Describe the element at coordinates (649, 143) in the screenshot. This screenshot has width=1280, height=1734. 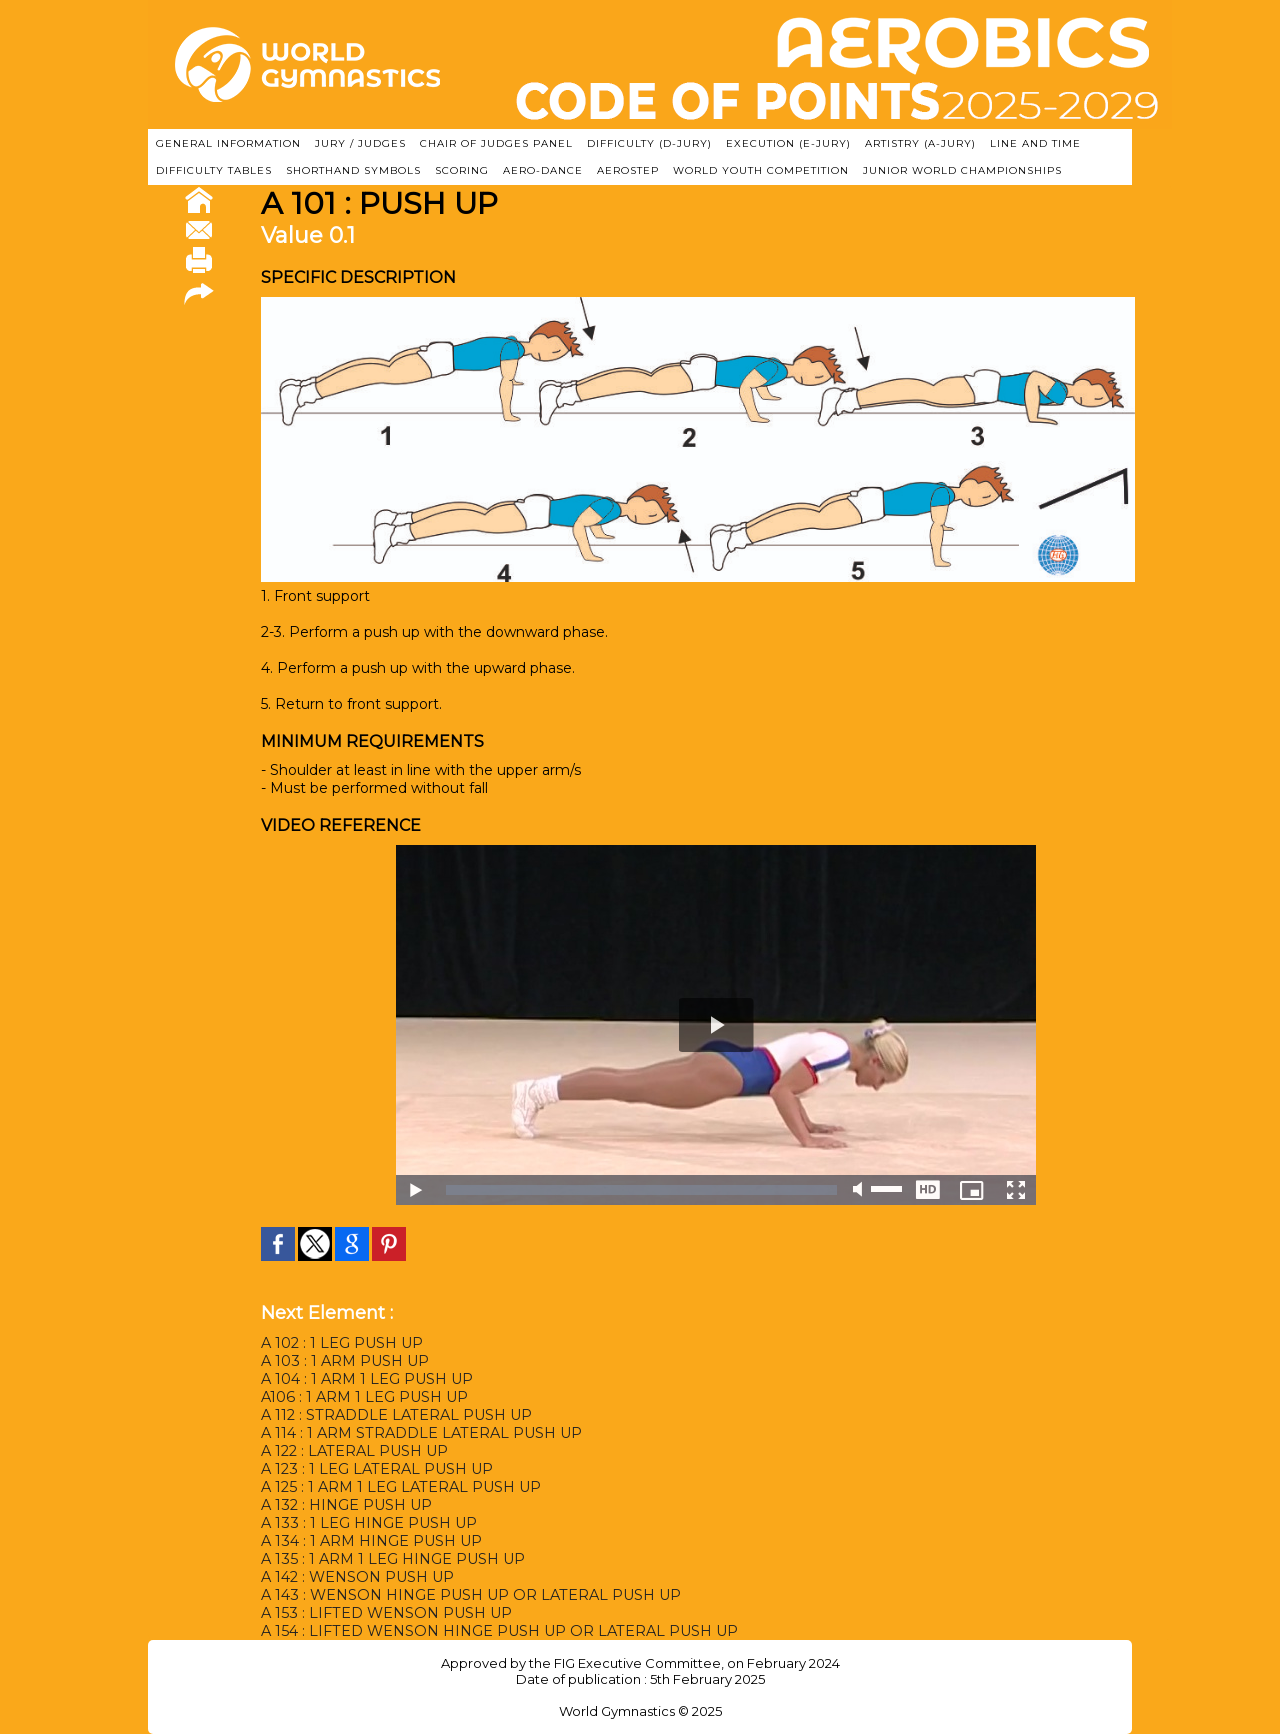
I see `DIFFICULTY (D-JURY)` at that location.